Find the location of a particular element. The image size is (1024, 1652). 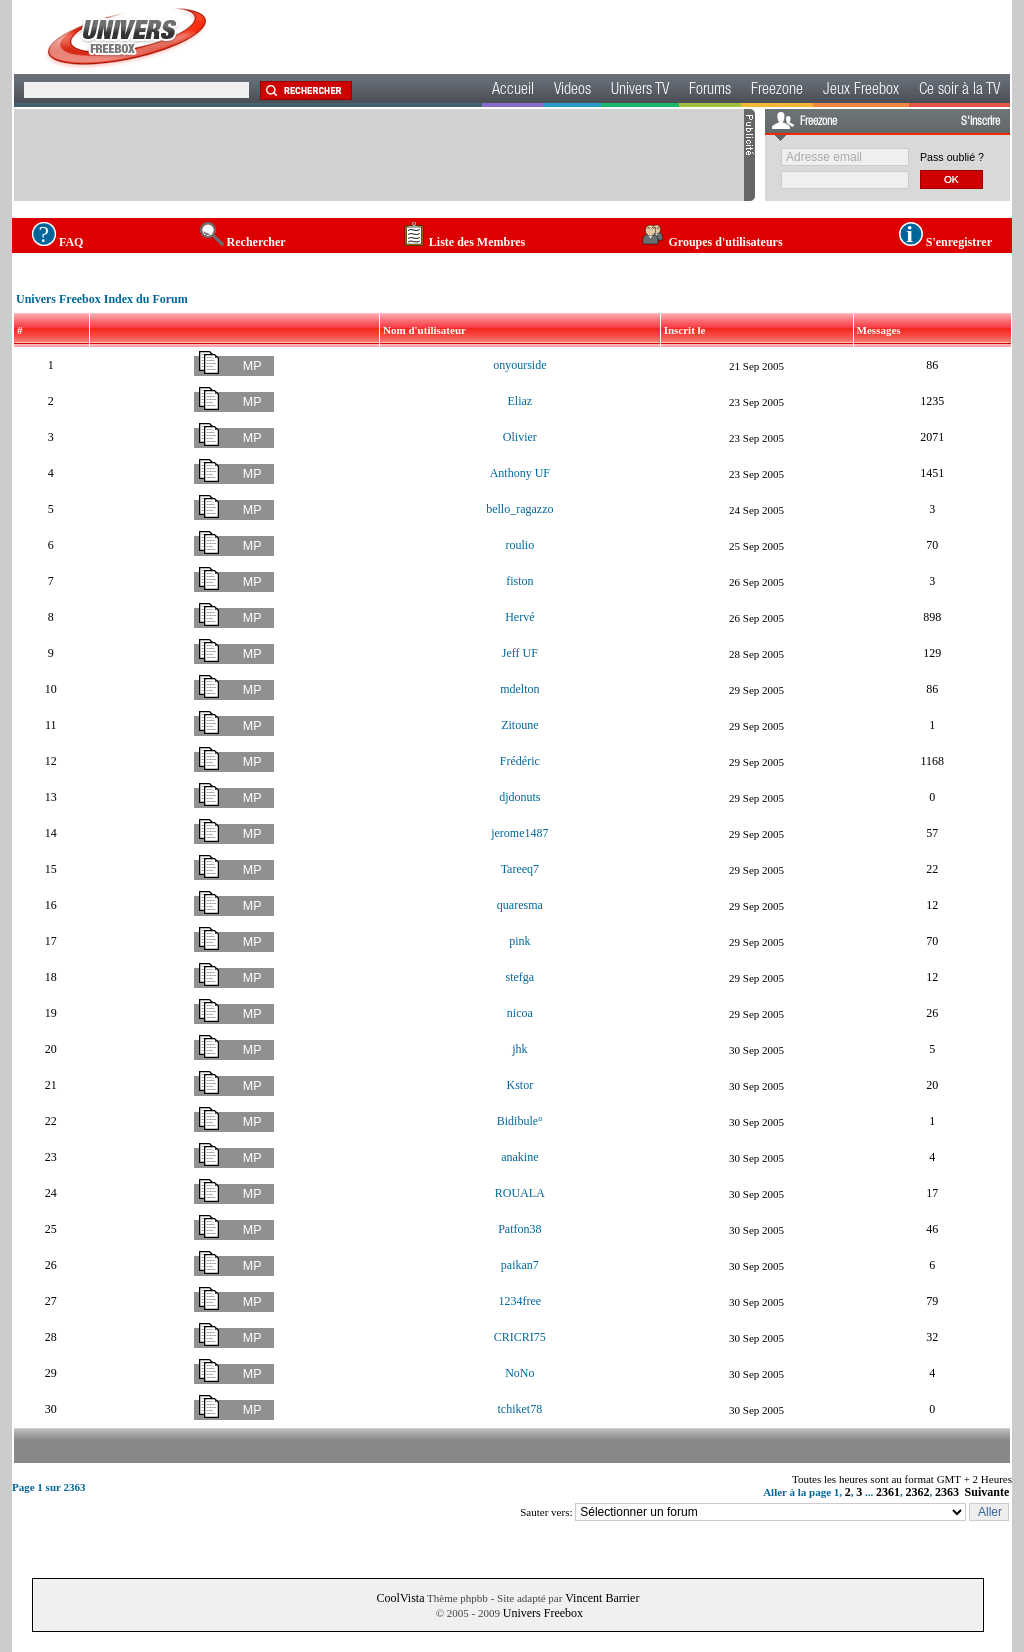

anakine is located at coordinates (519, 1157).